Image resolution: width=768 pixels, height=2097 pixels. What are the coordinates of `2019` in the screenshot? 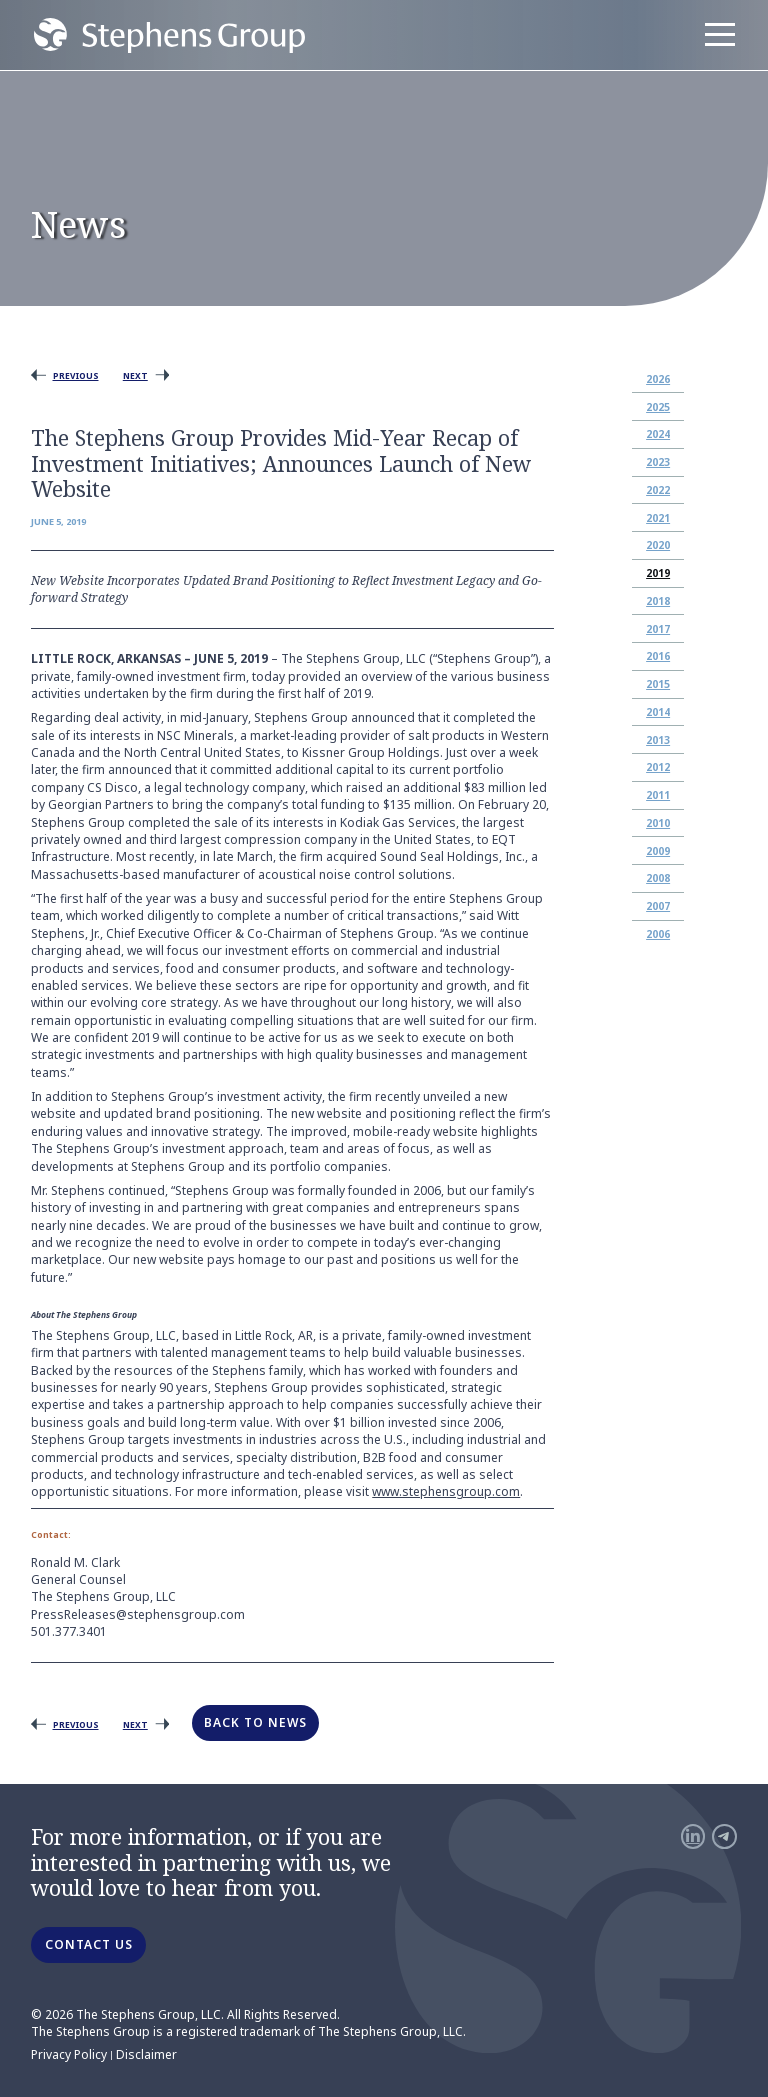 It's located at (658, 573).